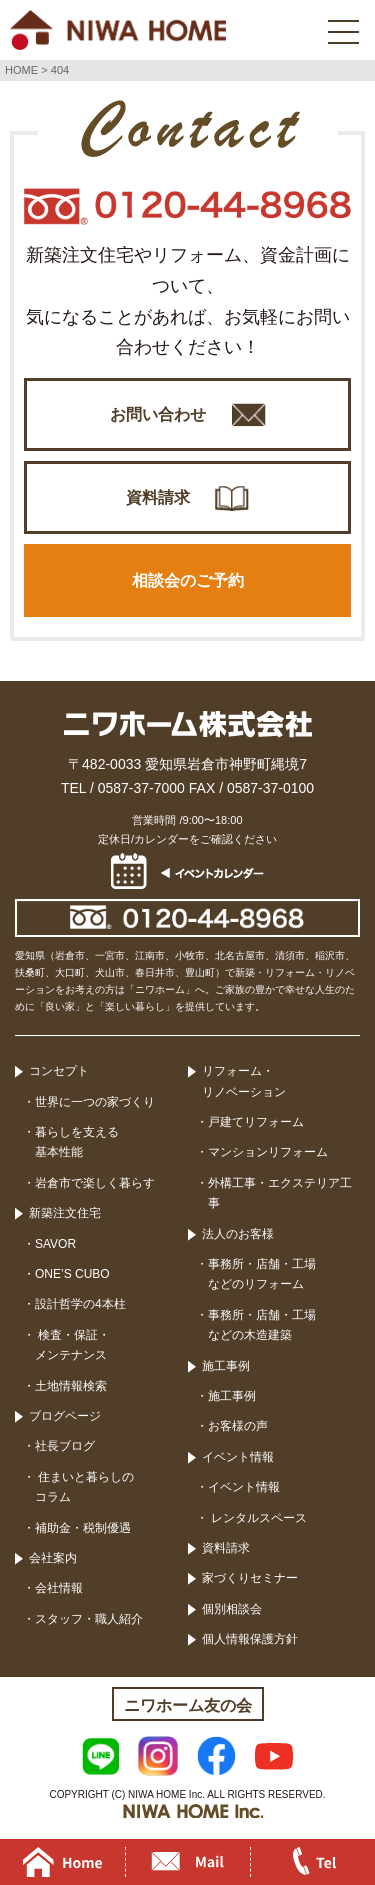 The width and height of the screenshot is (375, 1885). I want to click on 補助金・税制優遇, so click(83, 1528).